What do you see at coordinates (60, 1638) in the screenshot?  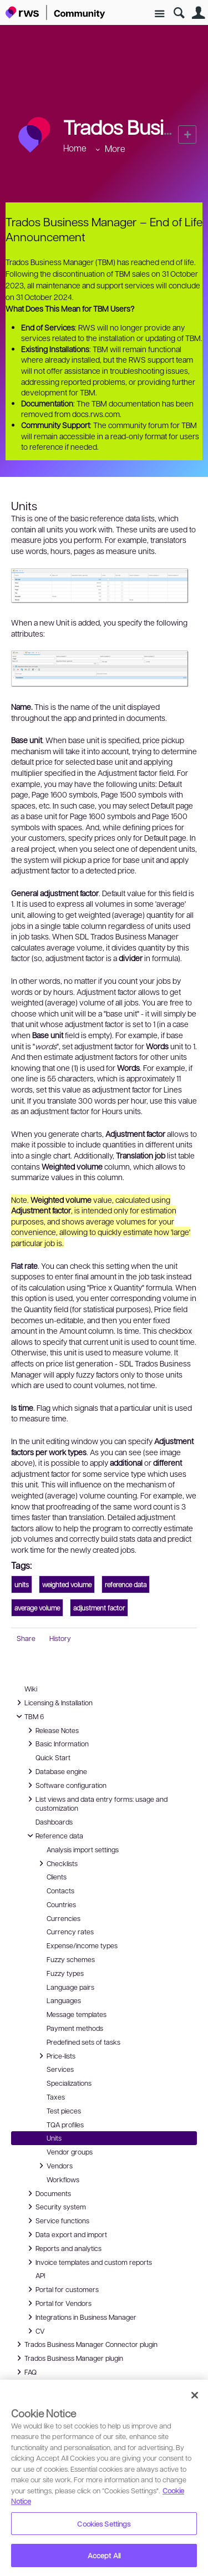 I see `History` at bounding box center [60, 1638].